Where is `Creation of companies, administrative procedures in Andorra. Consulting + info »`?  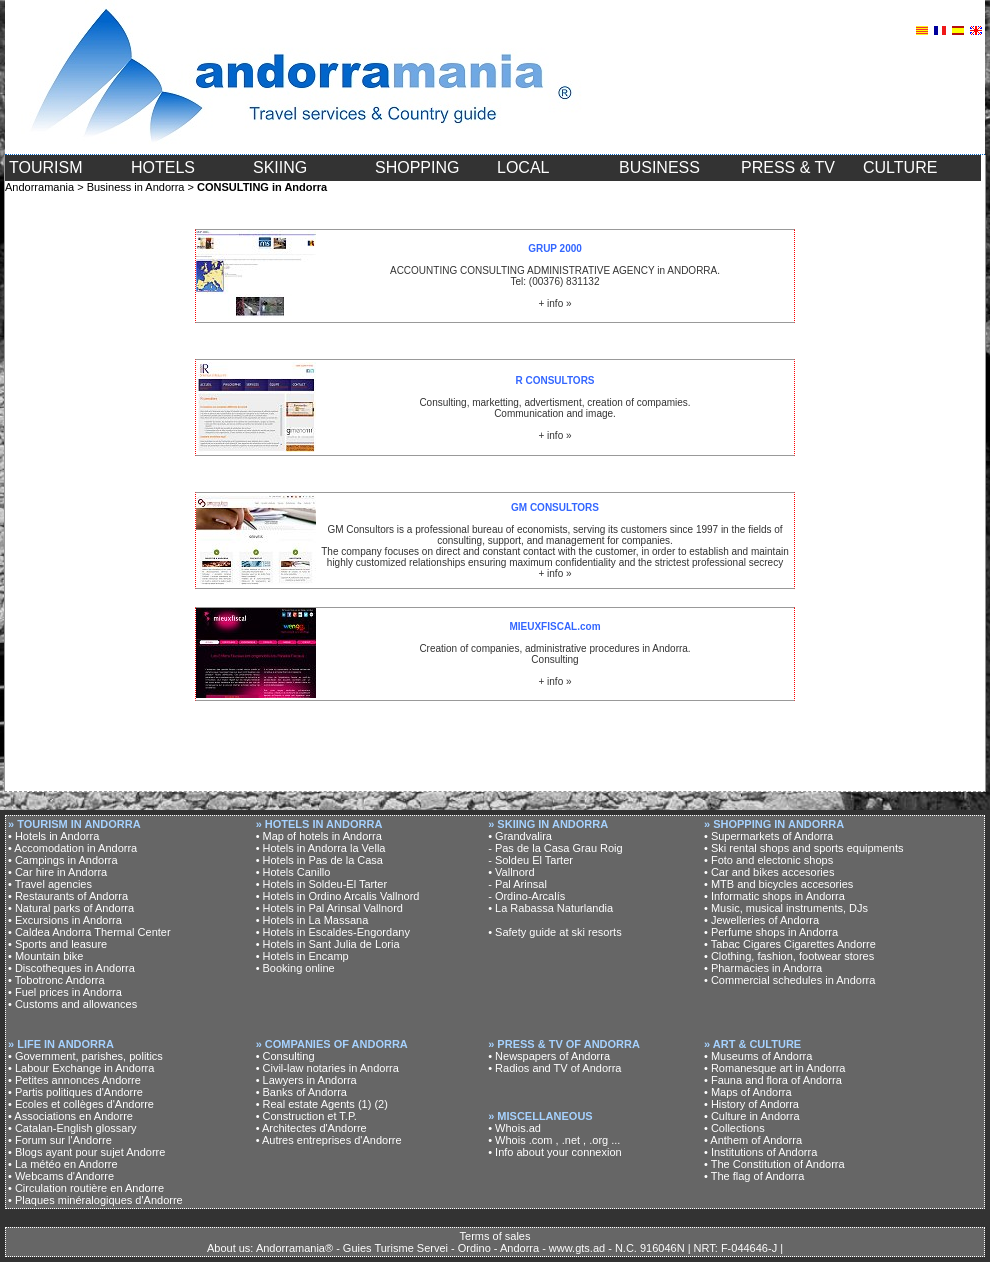
Creation of companies, administrative procedures in Andorra. Consulting + info » is located at coordinates (554, 654).